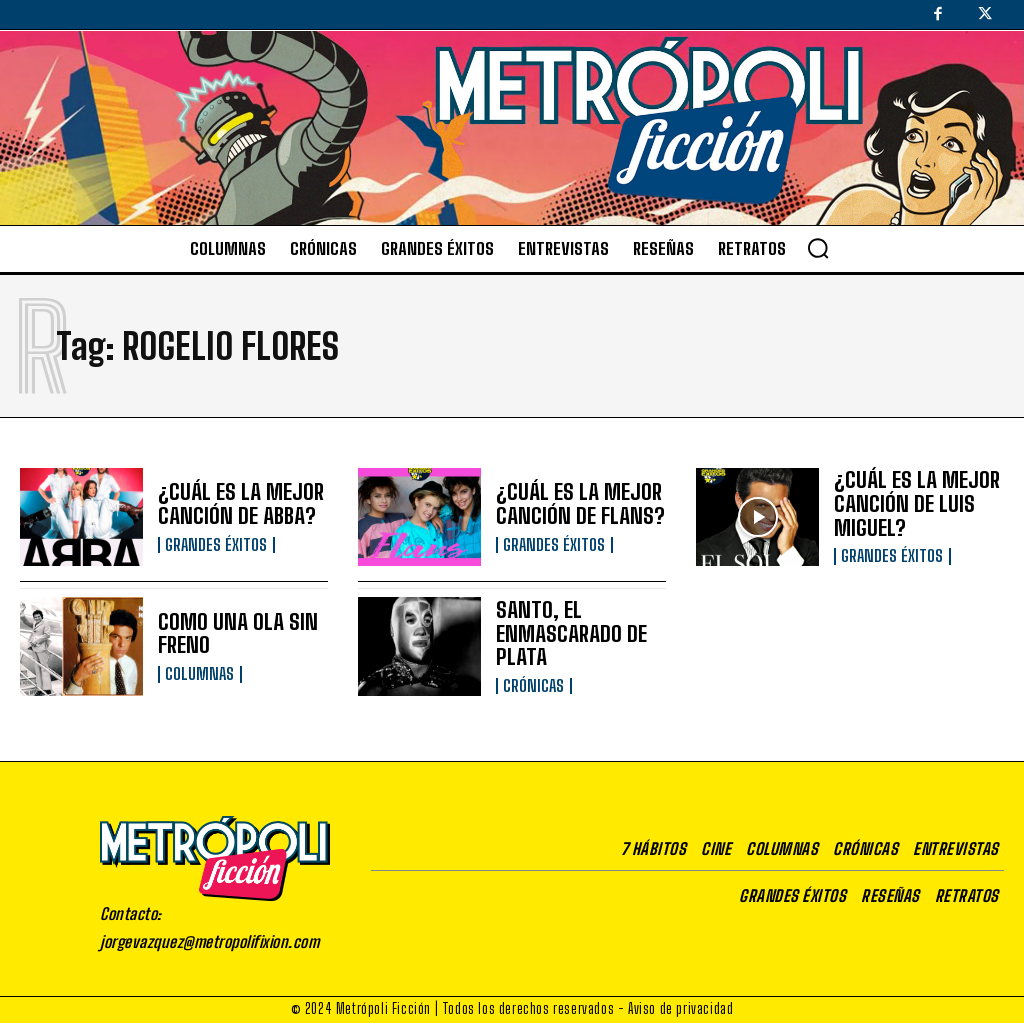 Image resolution: width=1024 pixels, height=1023 pixels. Describe the element at coordinates (215, 543) in the screenshot. I see `Grandes éxitos` at that location.